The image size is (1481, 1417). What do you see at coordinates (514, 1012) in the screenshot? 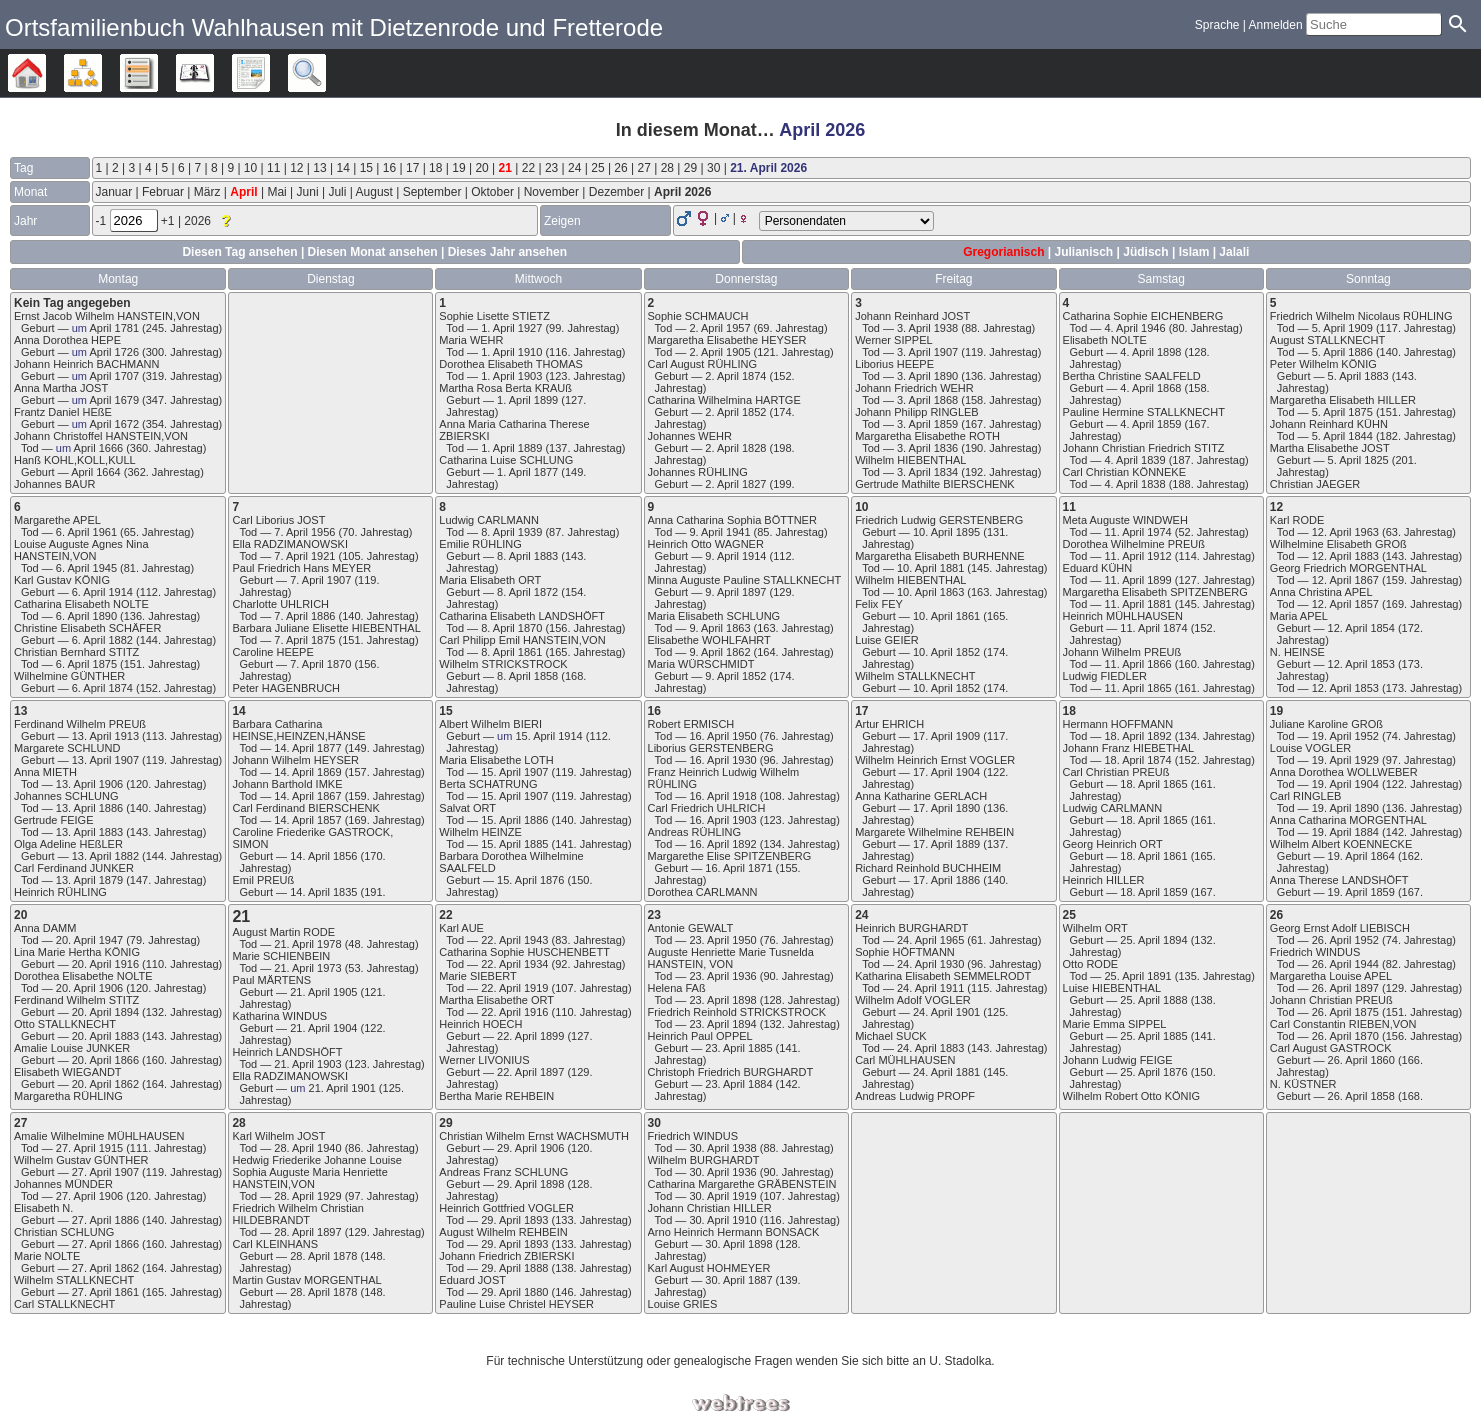
I see `22. April 1916` at bounding box center [514, 1012].